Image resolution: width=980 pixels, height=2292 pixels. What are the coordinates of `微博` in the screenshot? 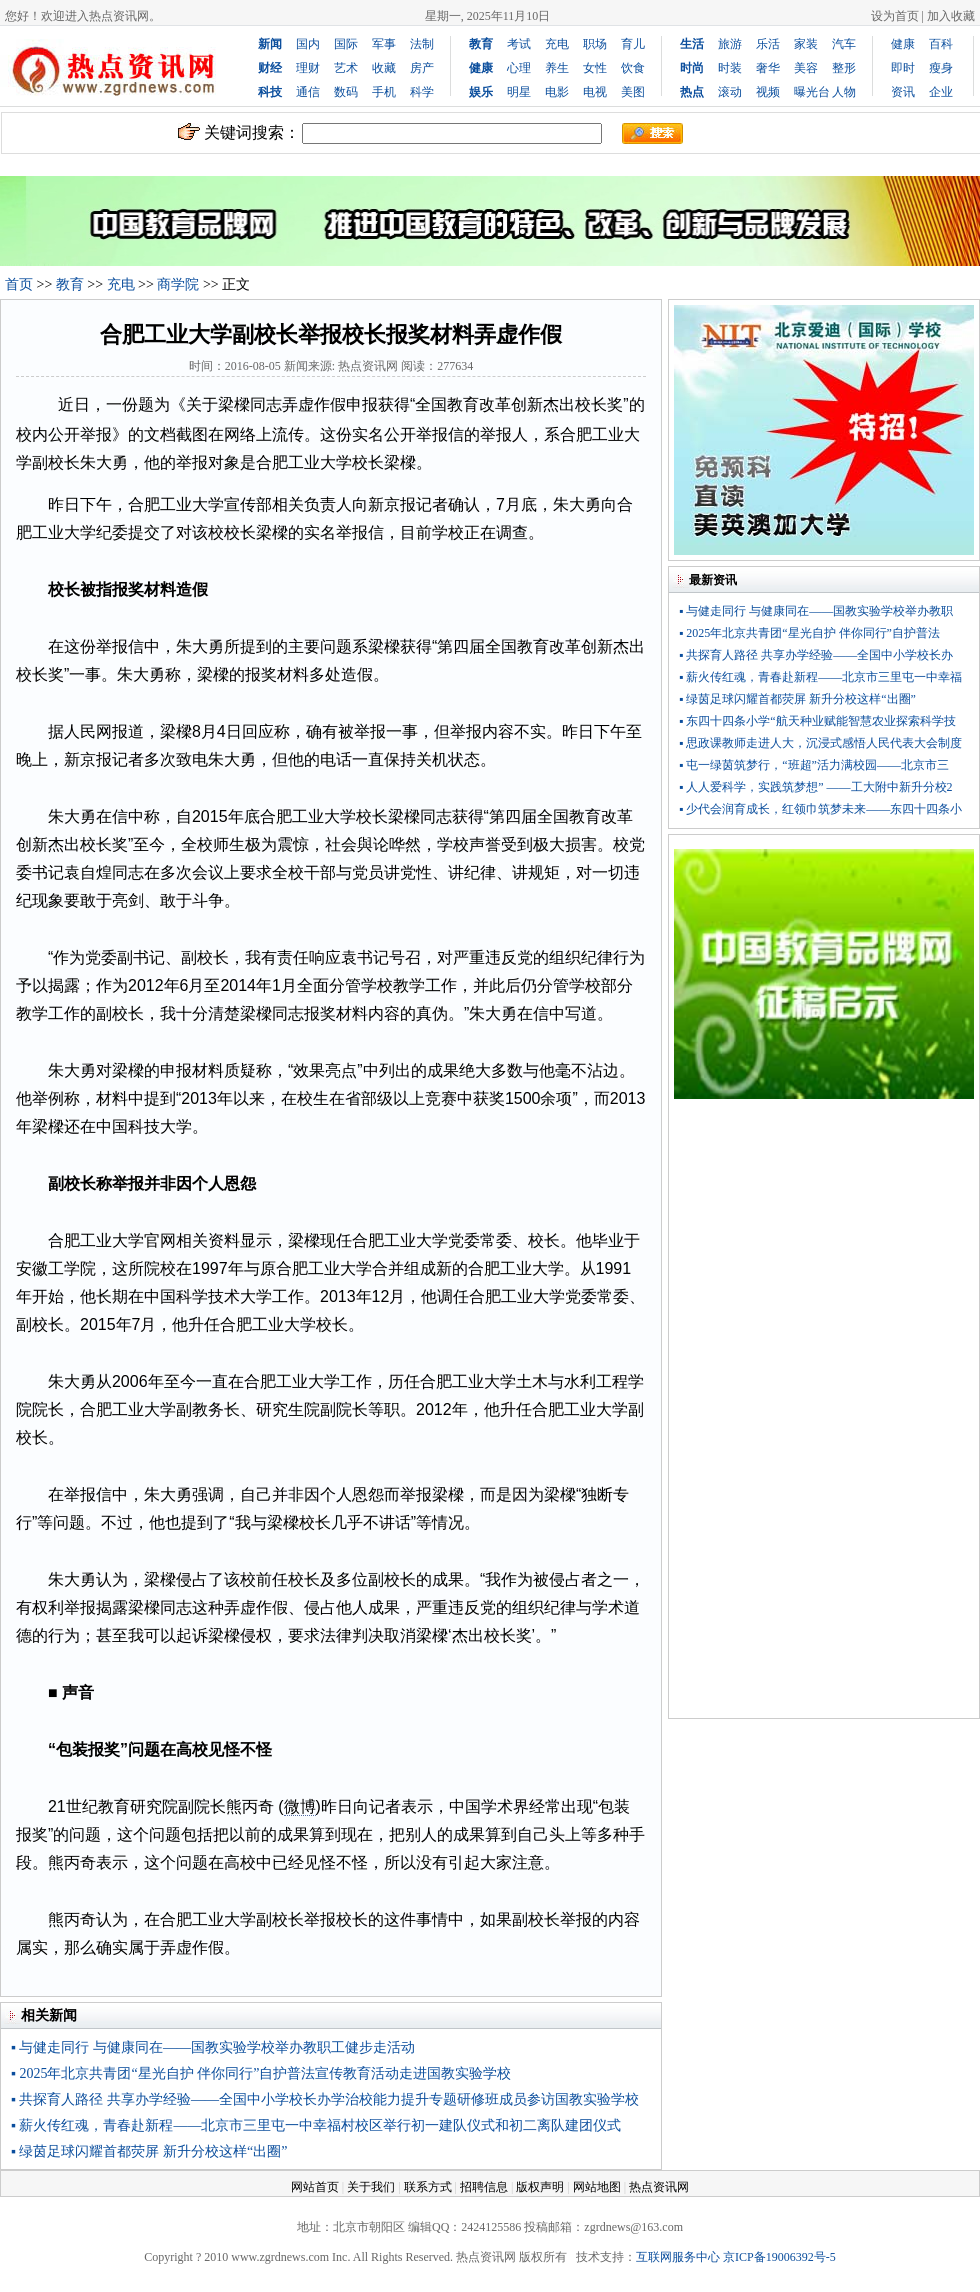 It's located at (300, 1806).